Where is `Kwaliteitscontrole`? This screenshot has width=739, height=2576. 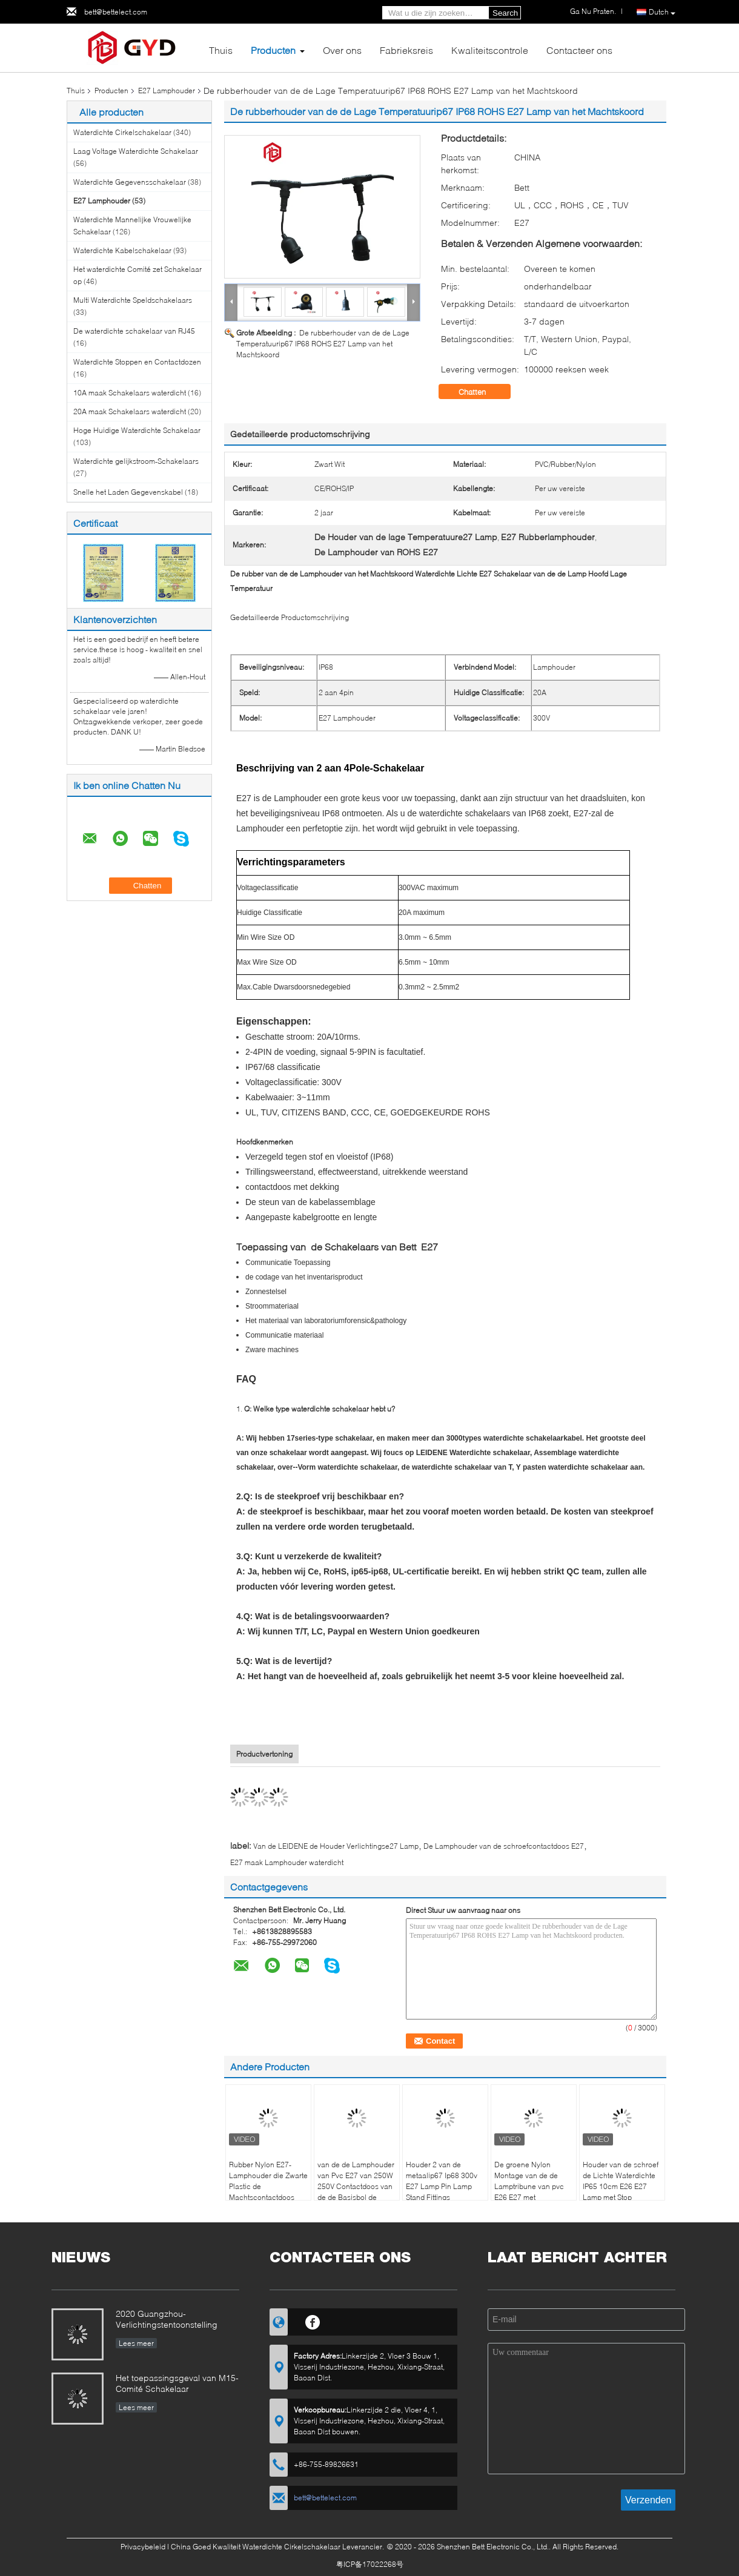 Kwaliteitscontrole is located at coordinates (489, 50).